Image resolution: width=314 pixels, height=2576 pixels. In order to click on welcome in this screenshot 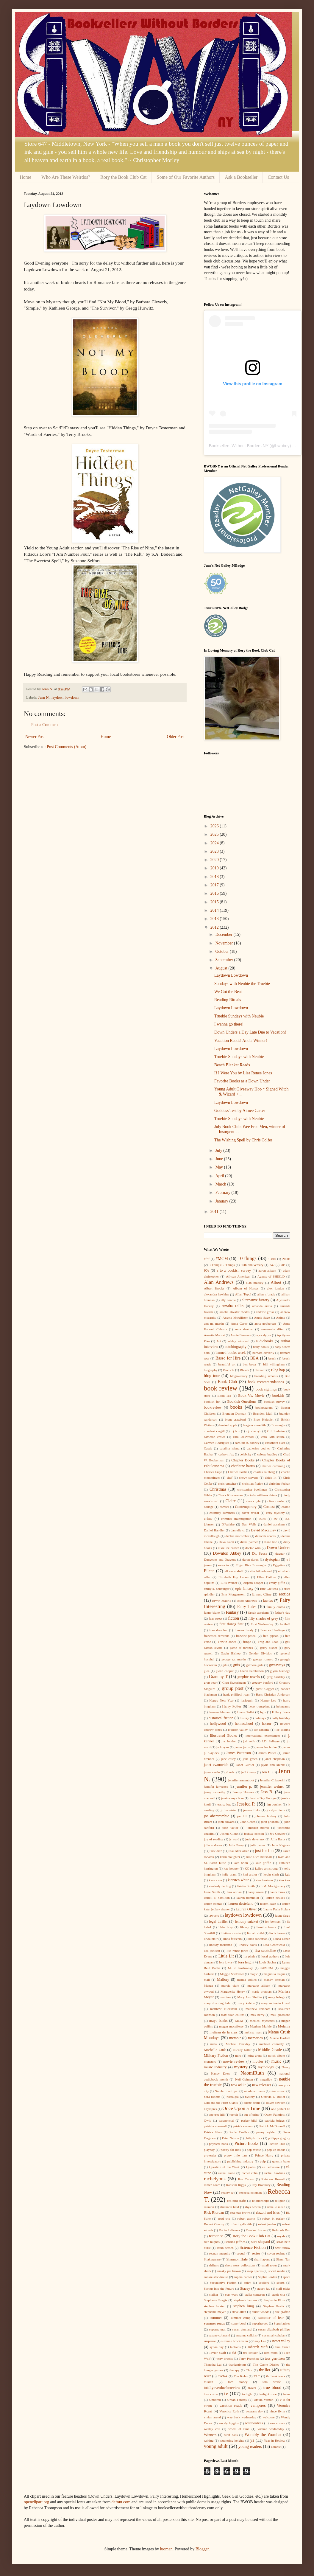, I will do `click(268, 2417)`.